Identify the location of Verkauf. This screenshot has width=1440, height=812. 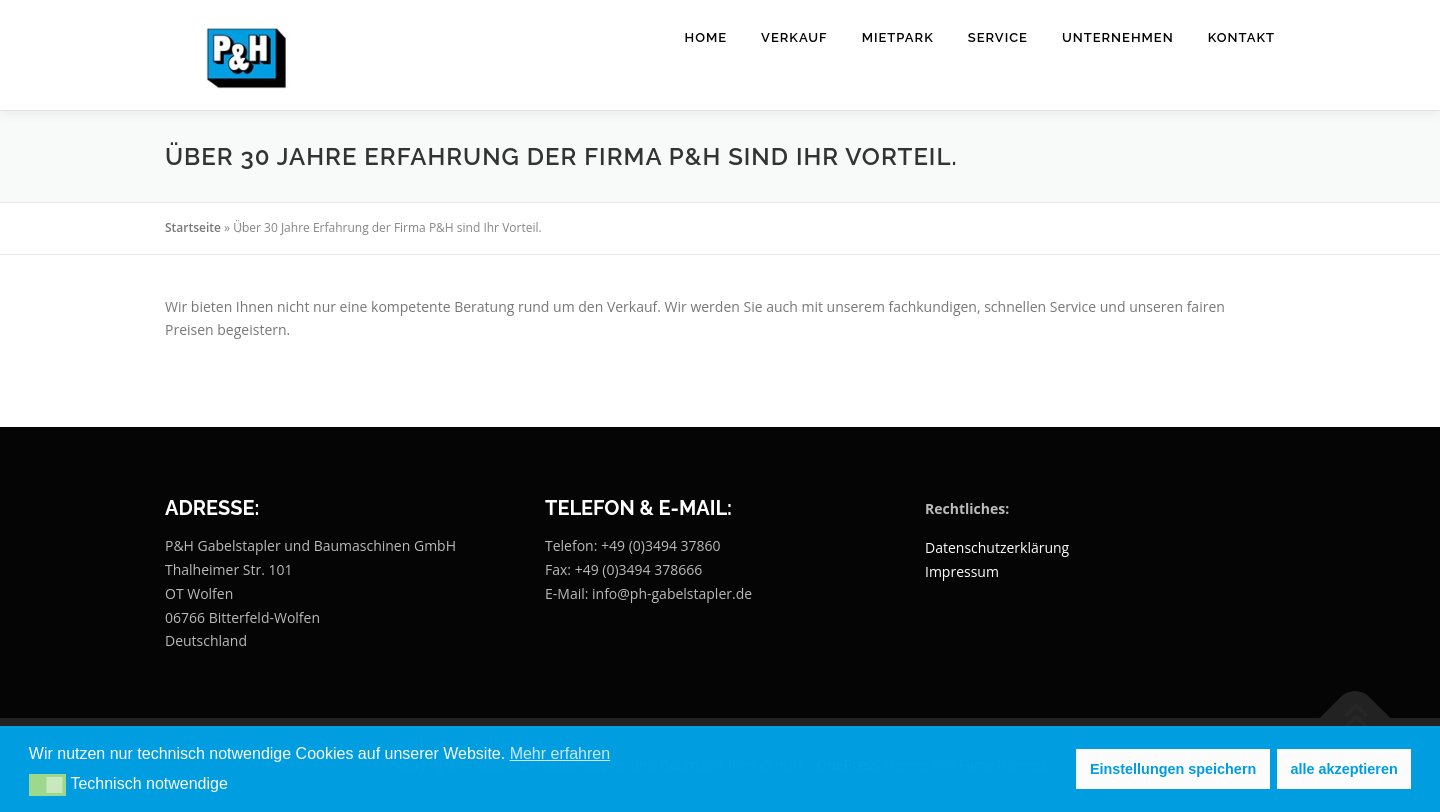
(794, 37).